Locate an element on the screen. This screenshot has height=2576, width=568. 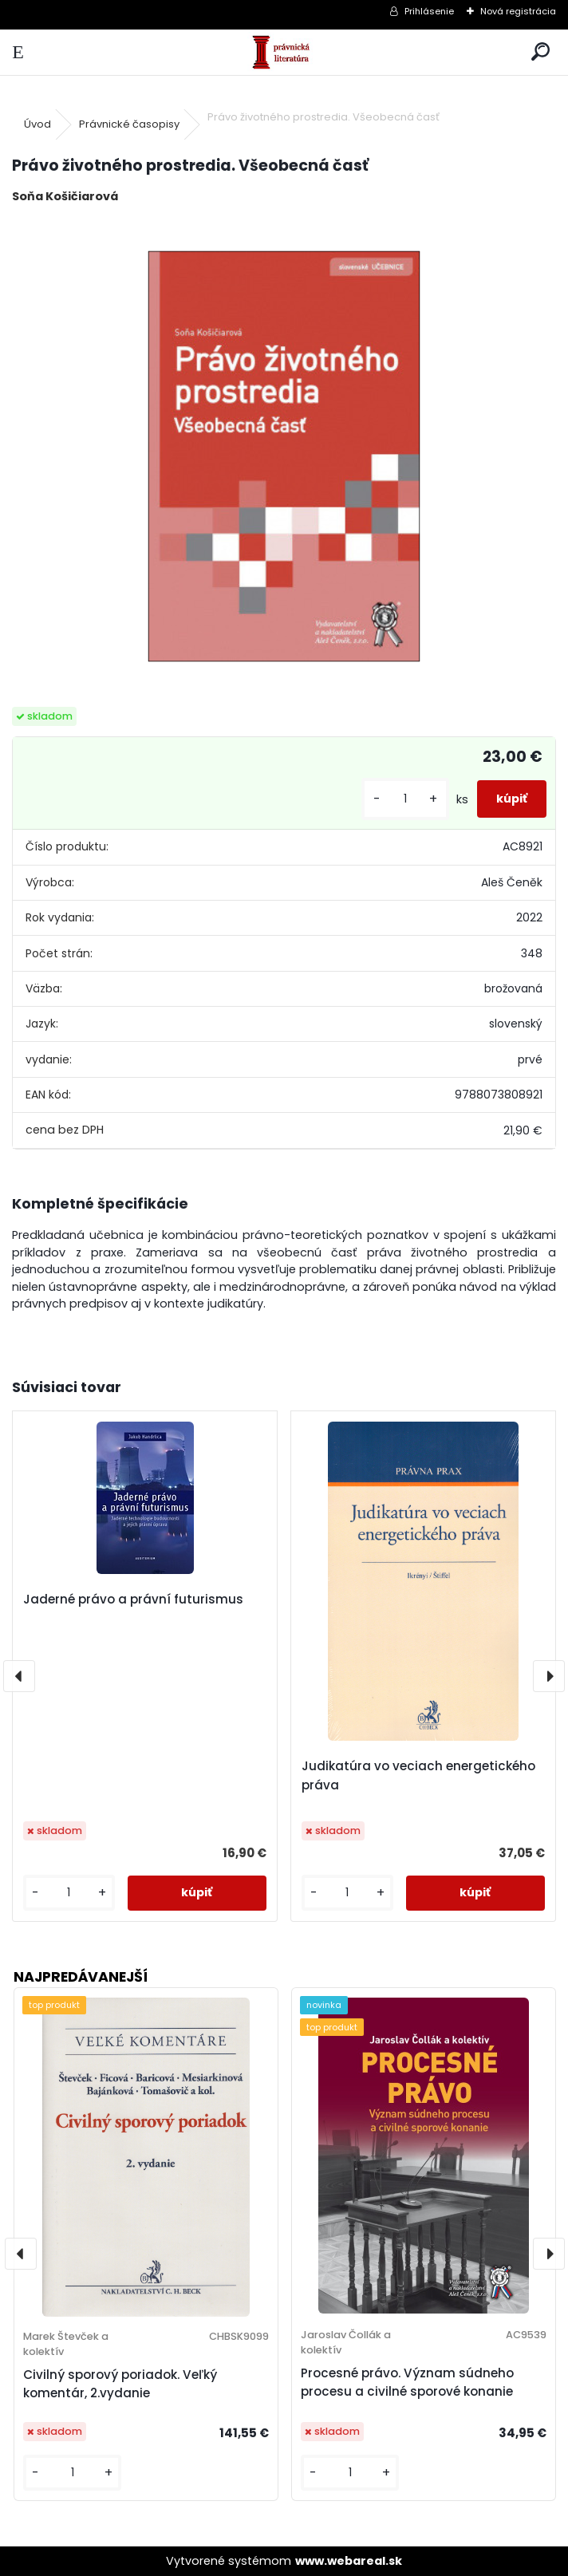
Úvod is located at coordinates (37, 124).